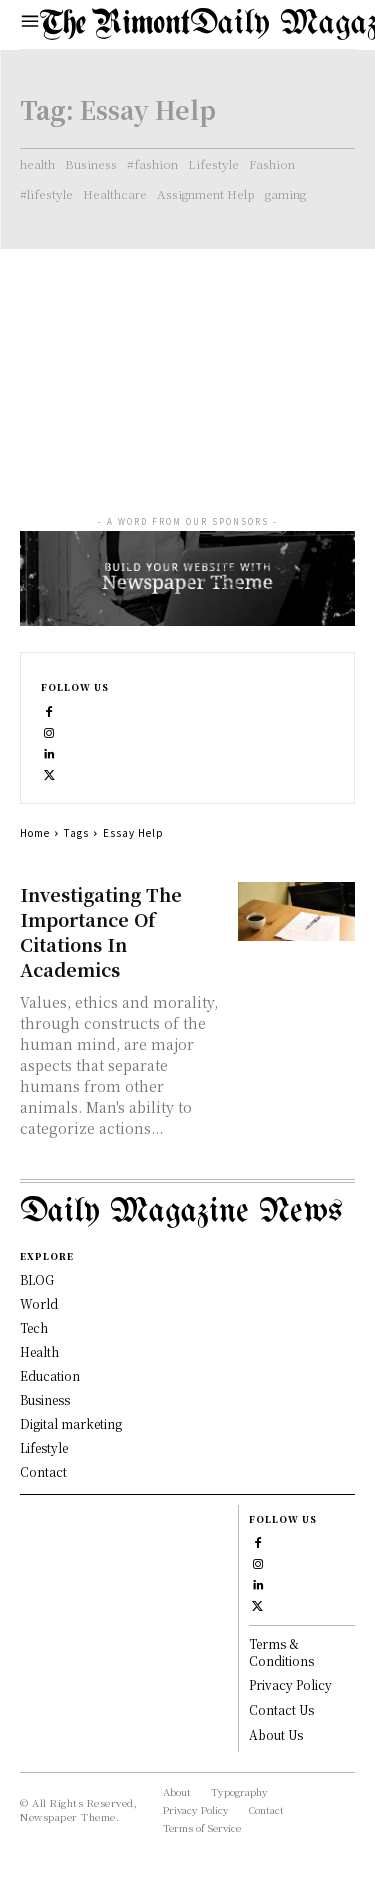 This screenshot has width=375, height=1877. What do you see at coordinates (35, 832) in the screenshot?
I see `Home` at bounding box center [35, 832].